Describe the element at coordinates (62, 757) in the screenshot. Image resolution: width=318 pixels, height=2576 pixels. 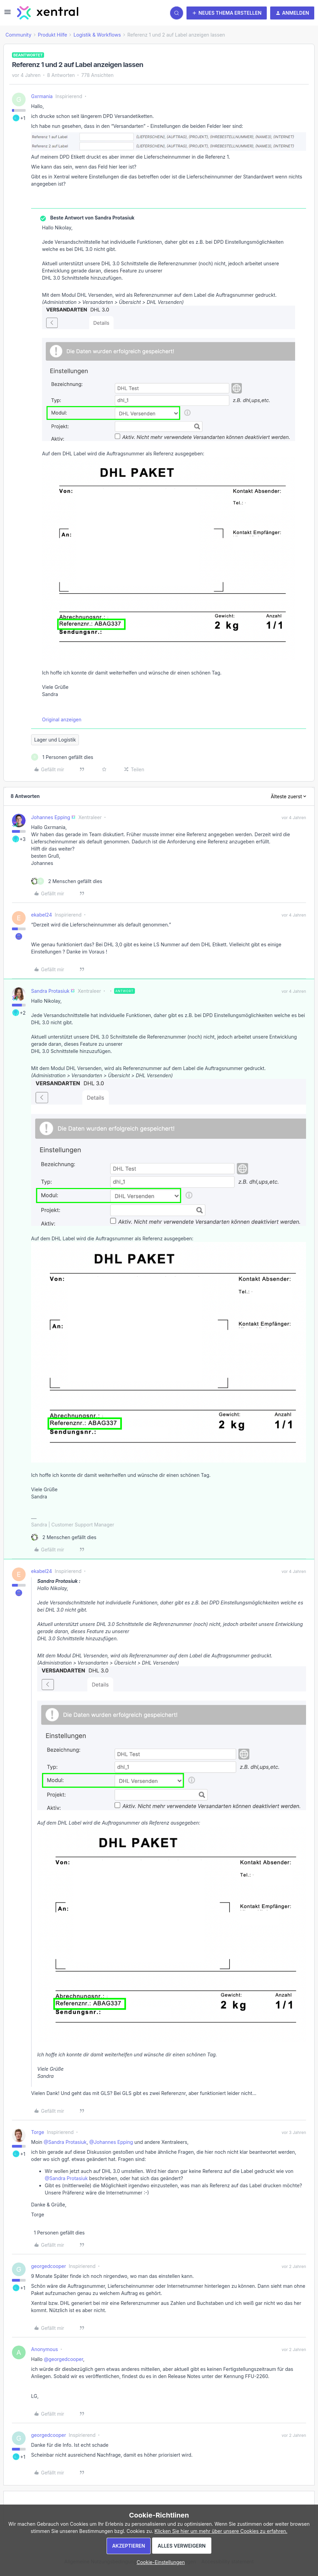
I see `[1 like]` at that location.